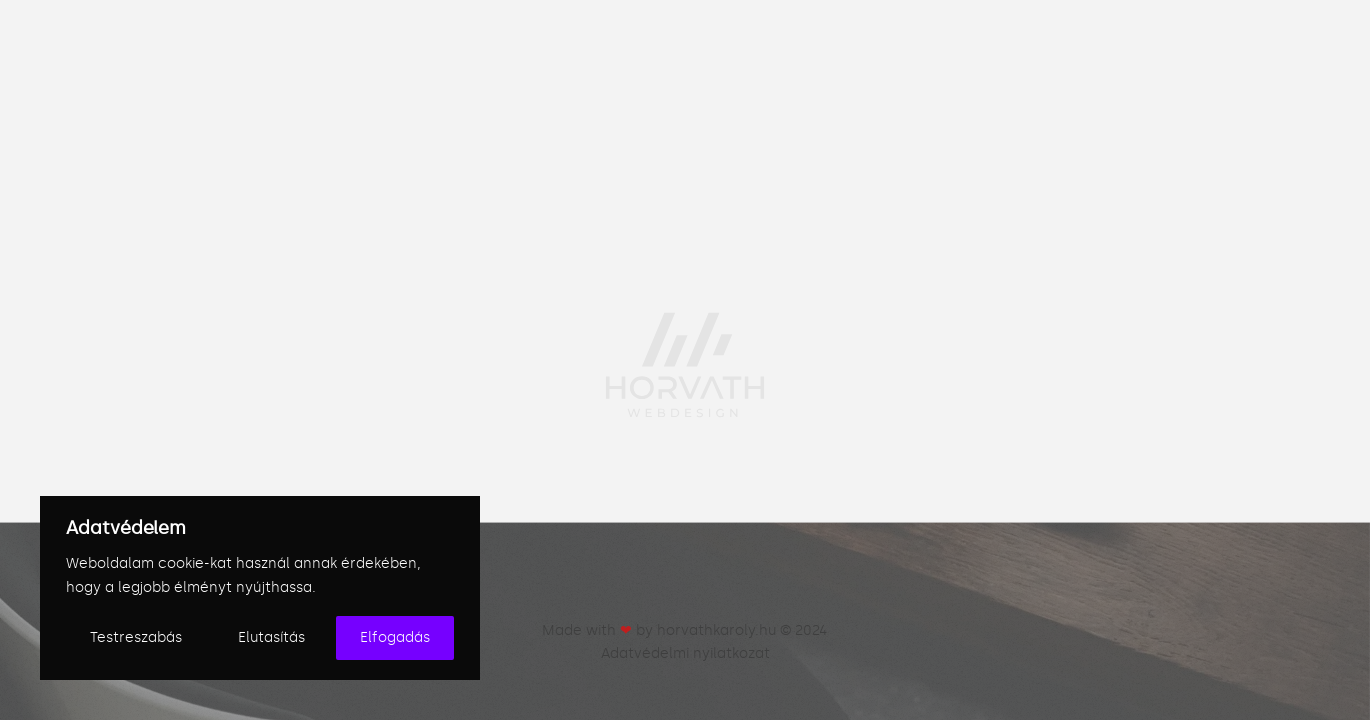 Image resolution: width=1370 pixels, height=720 pixels. Describe the element at coordinates (271, 637) in the screenshot. I see `Elutasítás` at that location.